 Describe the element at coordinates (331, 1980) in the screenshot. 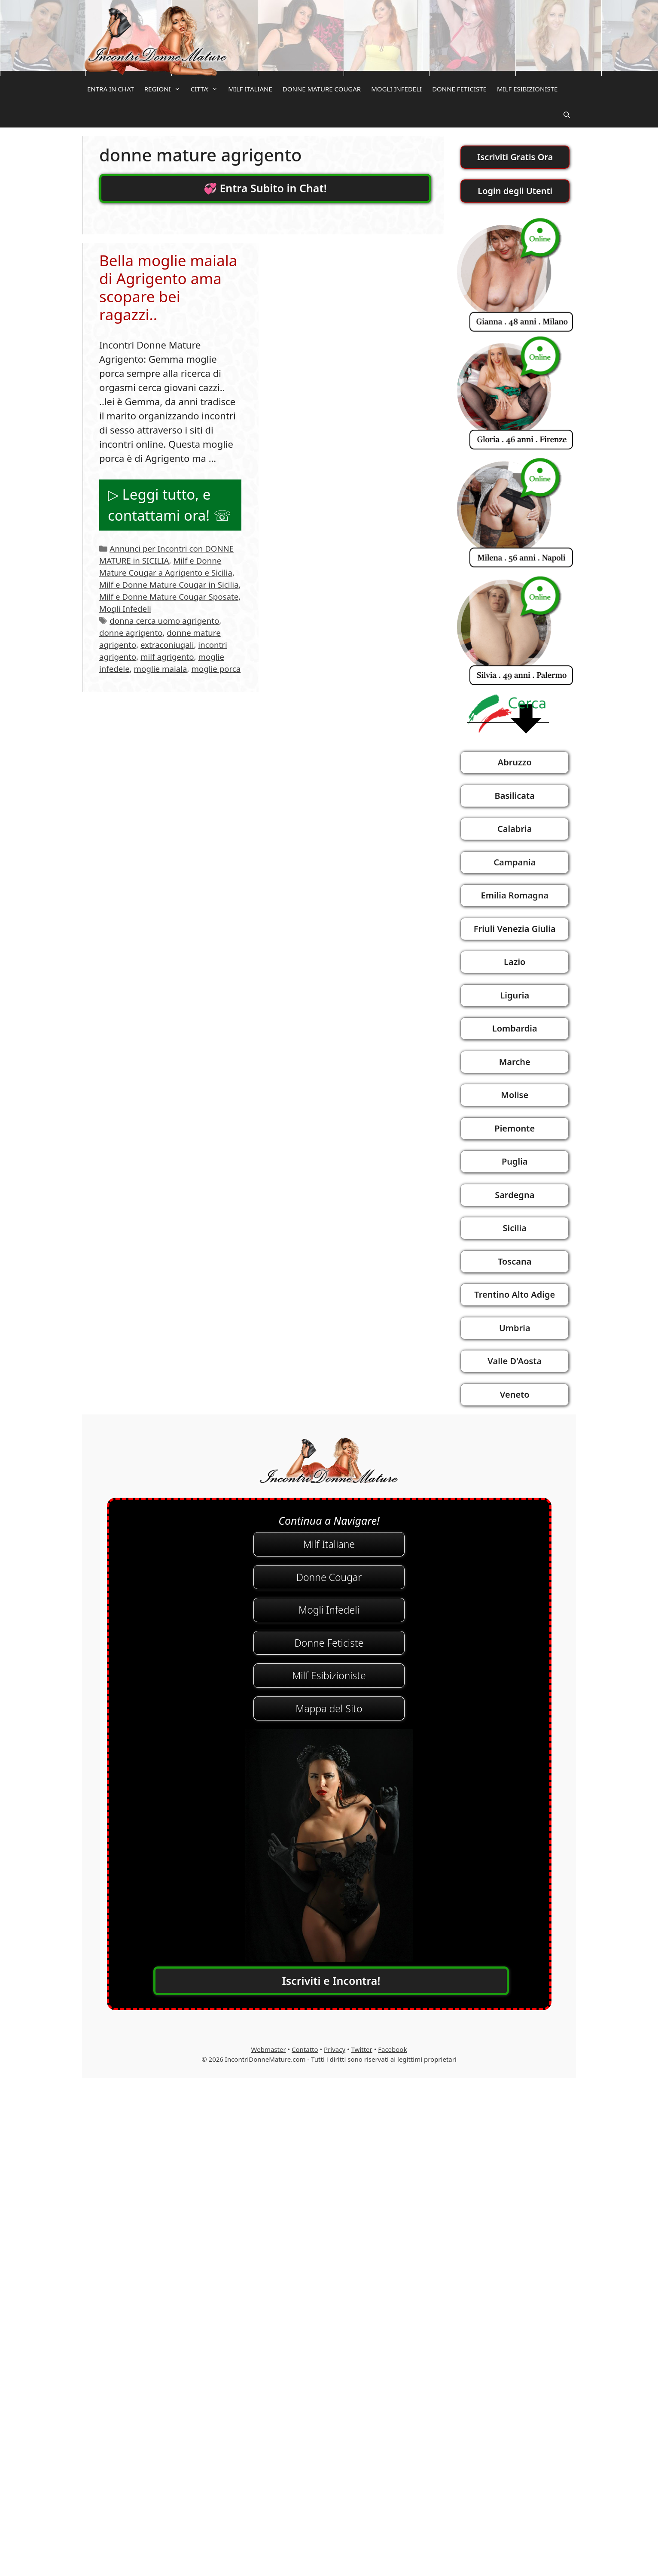

I see `Iscriviti e Incontra!` at that location.